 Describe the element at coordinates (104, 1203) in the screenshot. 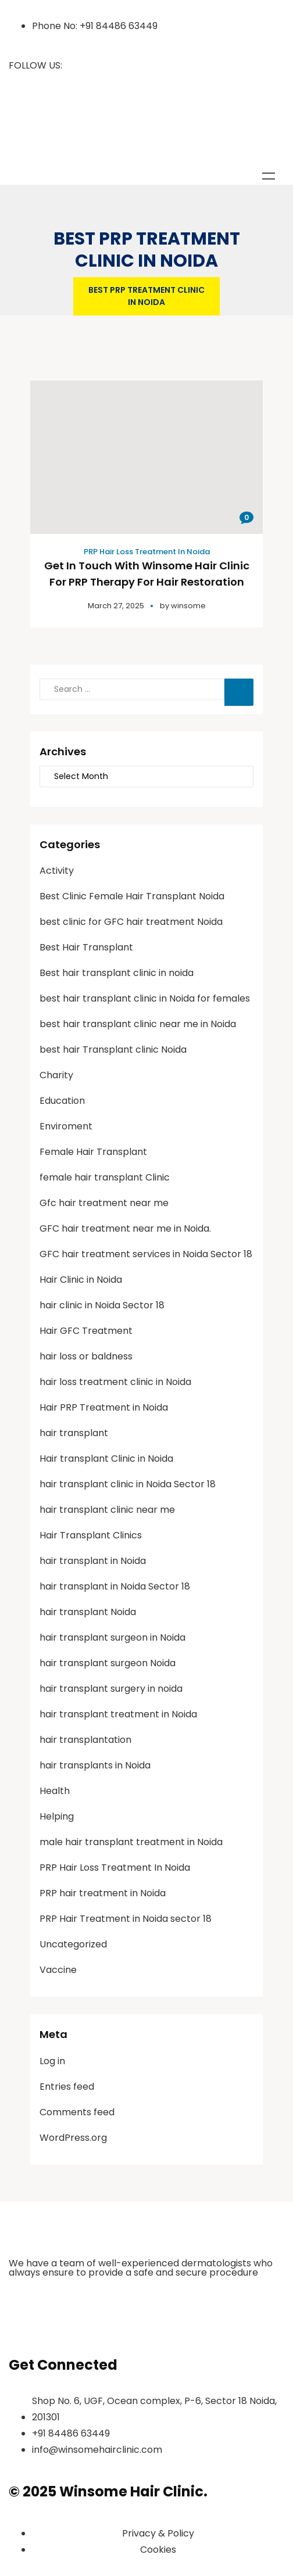

I see `Gfc hair treatment near me` at that location.